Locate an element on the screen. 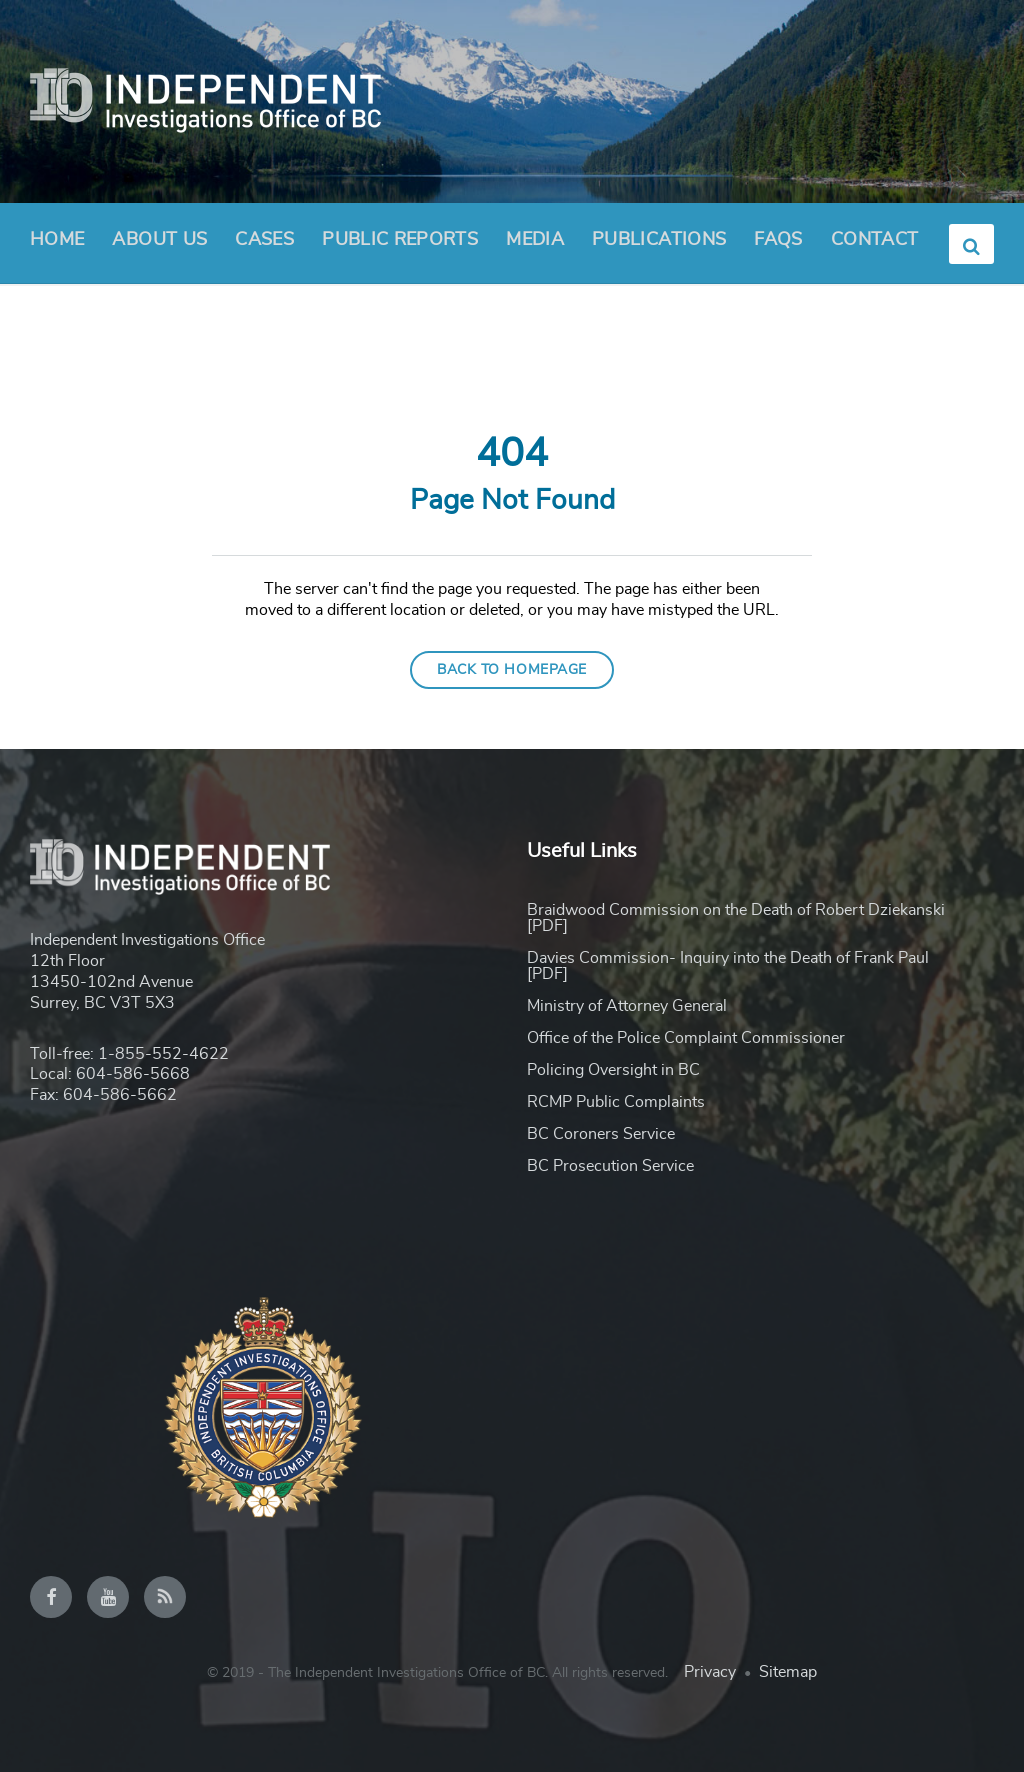  Contact is located at coordinates (875, 240).